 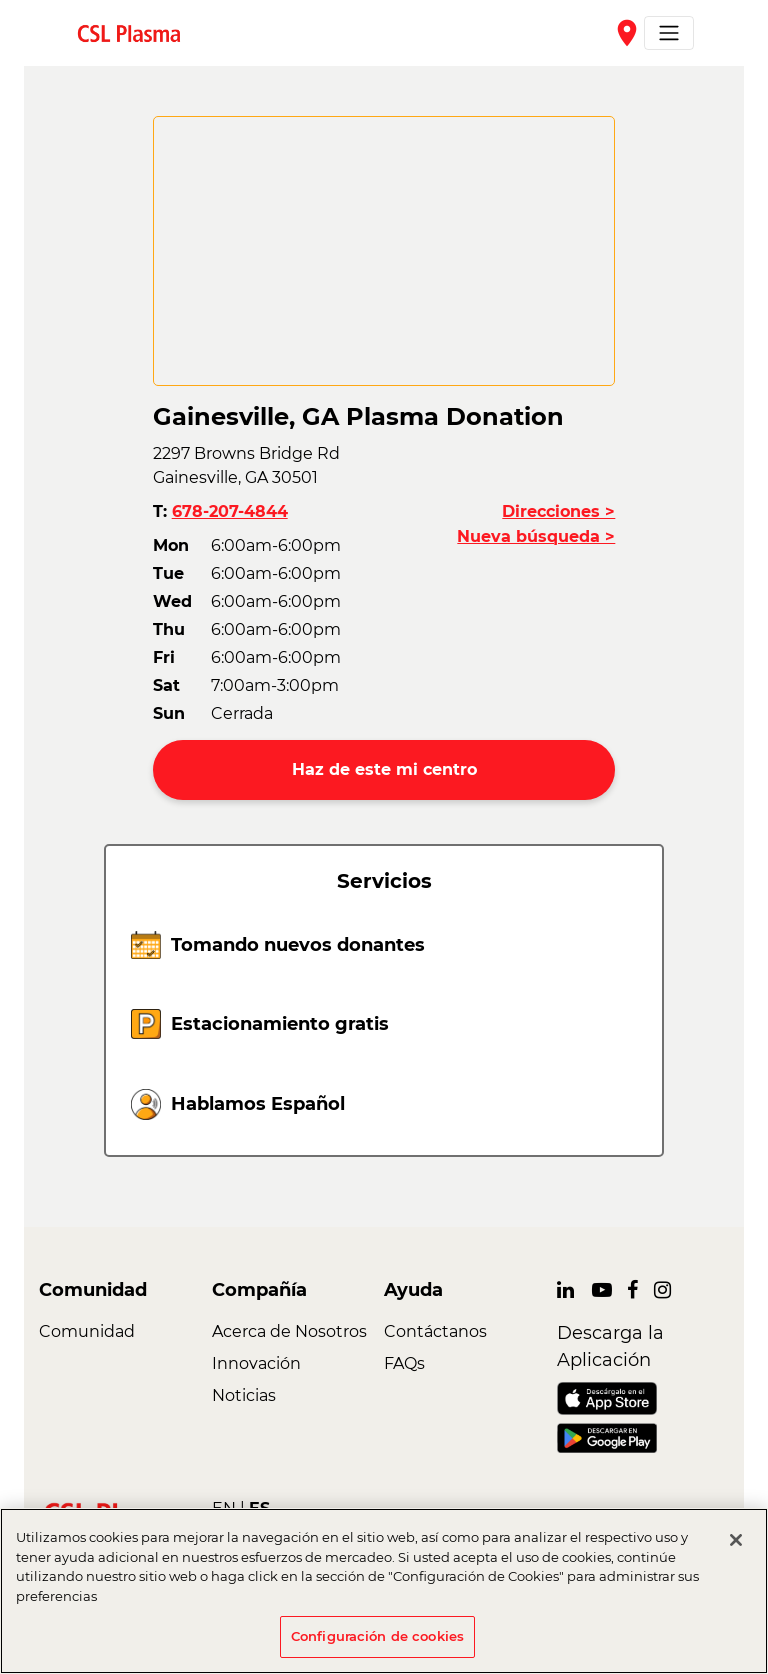 I want to click on Nueva búsqueda >, so click(x=536, y=536).